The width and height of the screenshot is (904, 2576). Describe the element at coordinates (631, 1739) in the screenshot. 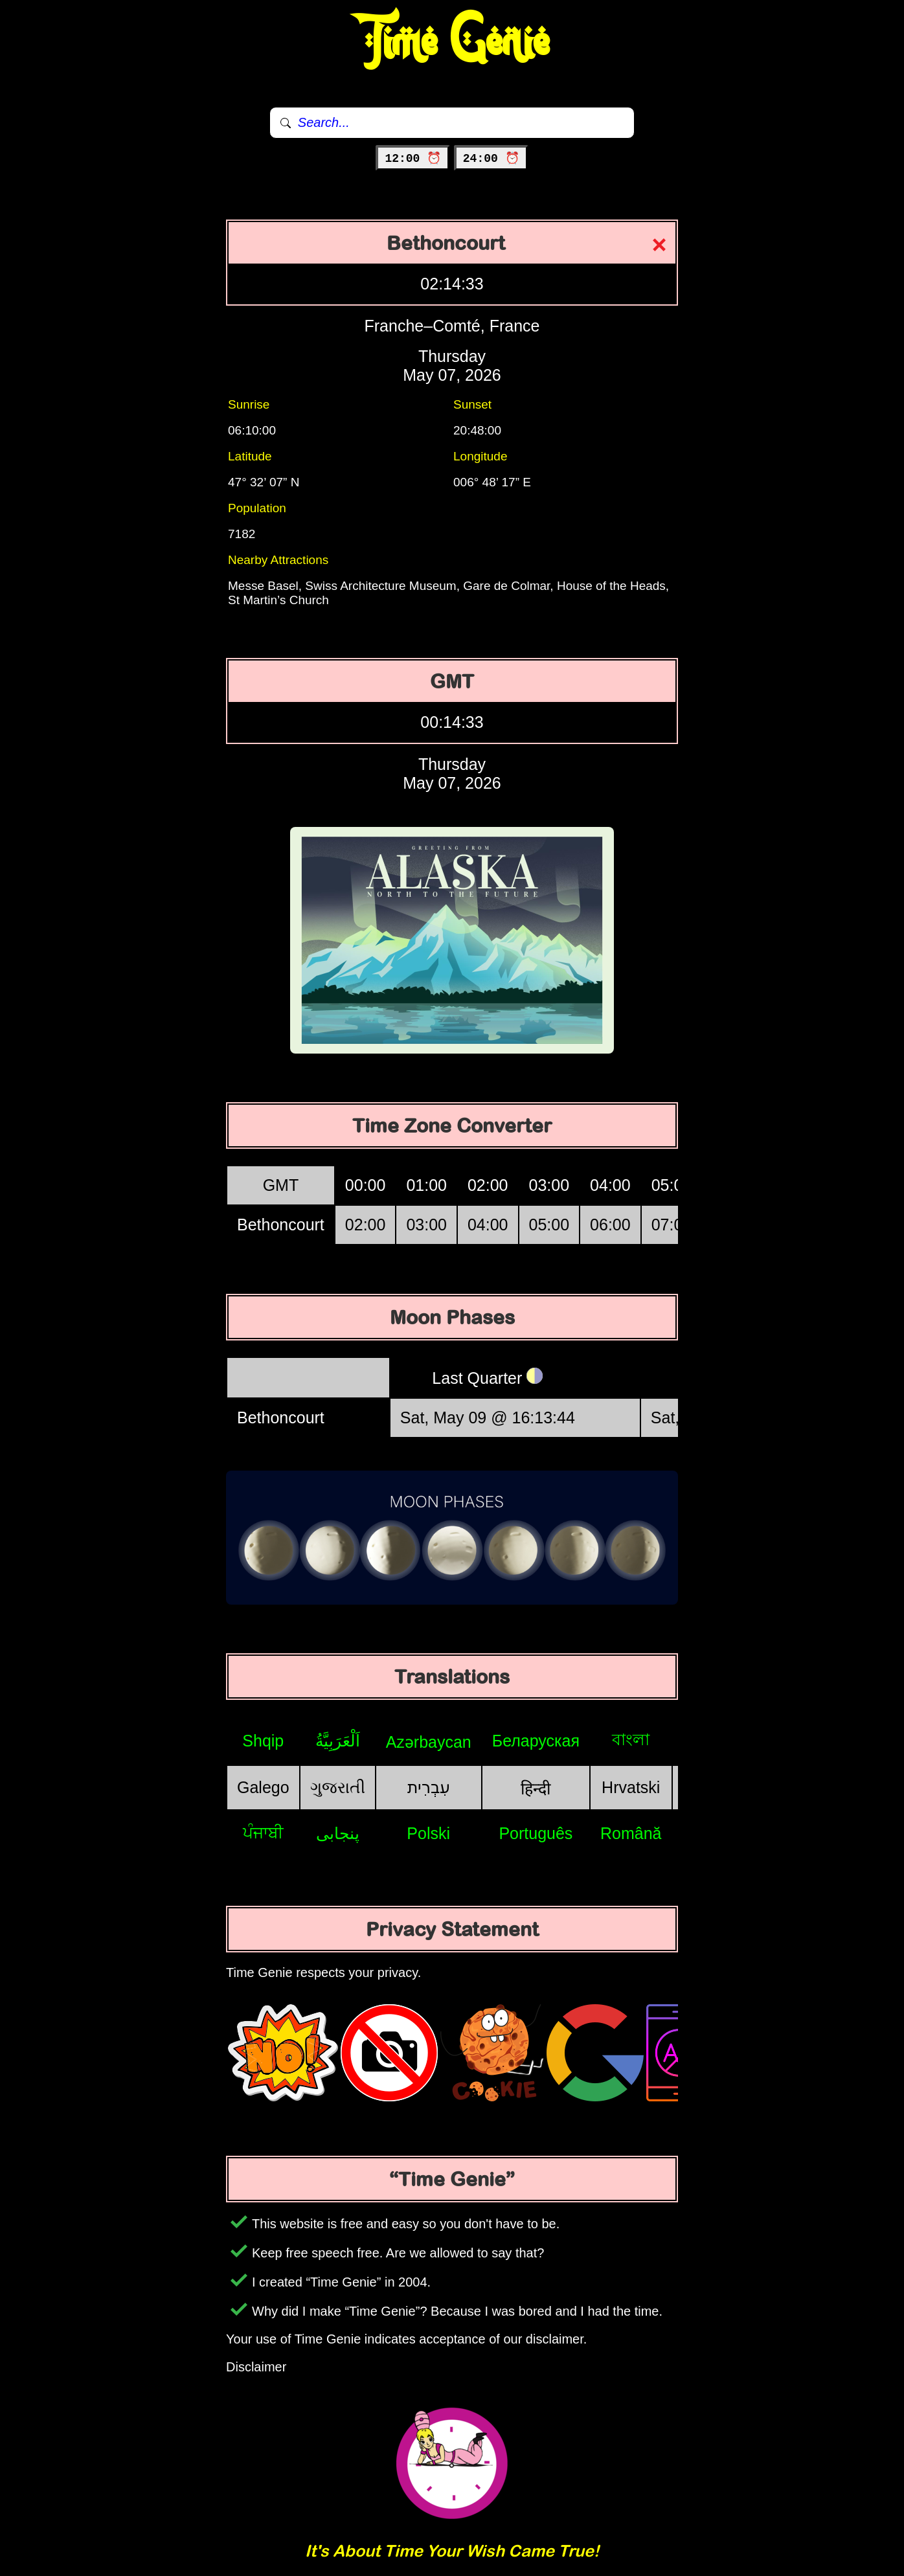

I see `বাংলা` at that location.